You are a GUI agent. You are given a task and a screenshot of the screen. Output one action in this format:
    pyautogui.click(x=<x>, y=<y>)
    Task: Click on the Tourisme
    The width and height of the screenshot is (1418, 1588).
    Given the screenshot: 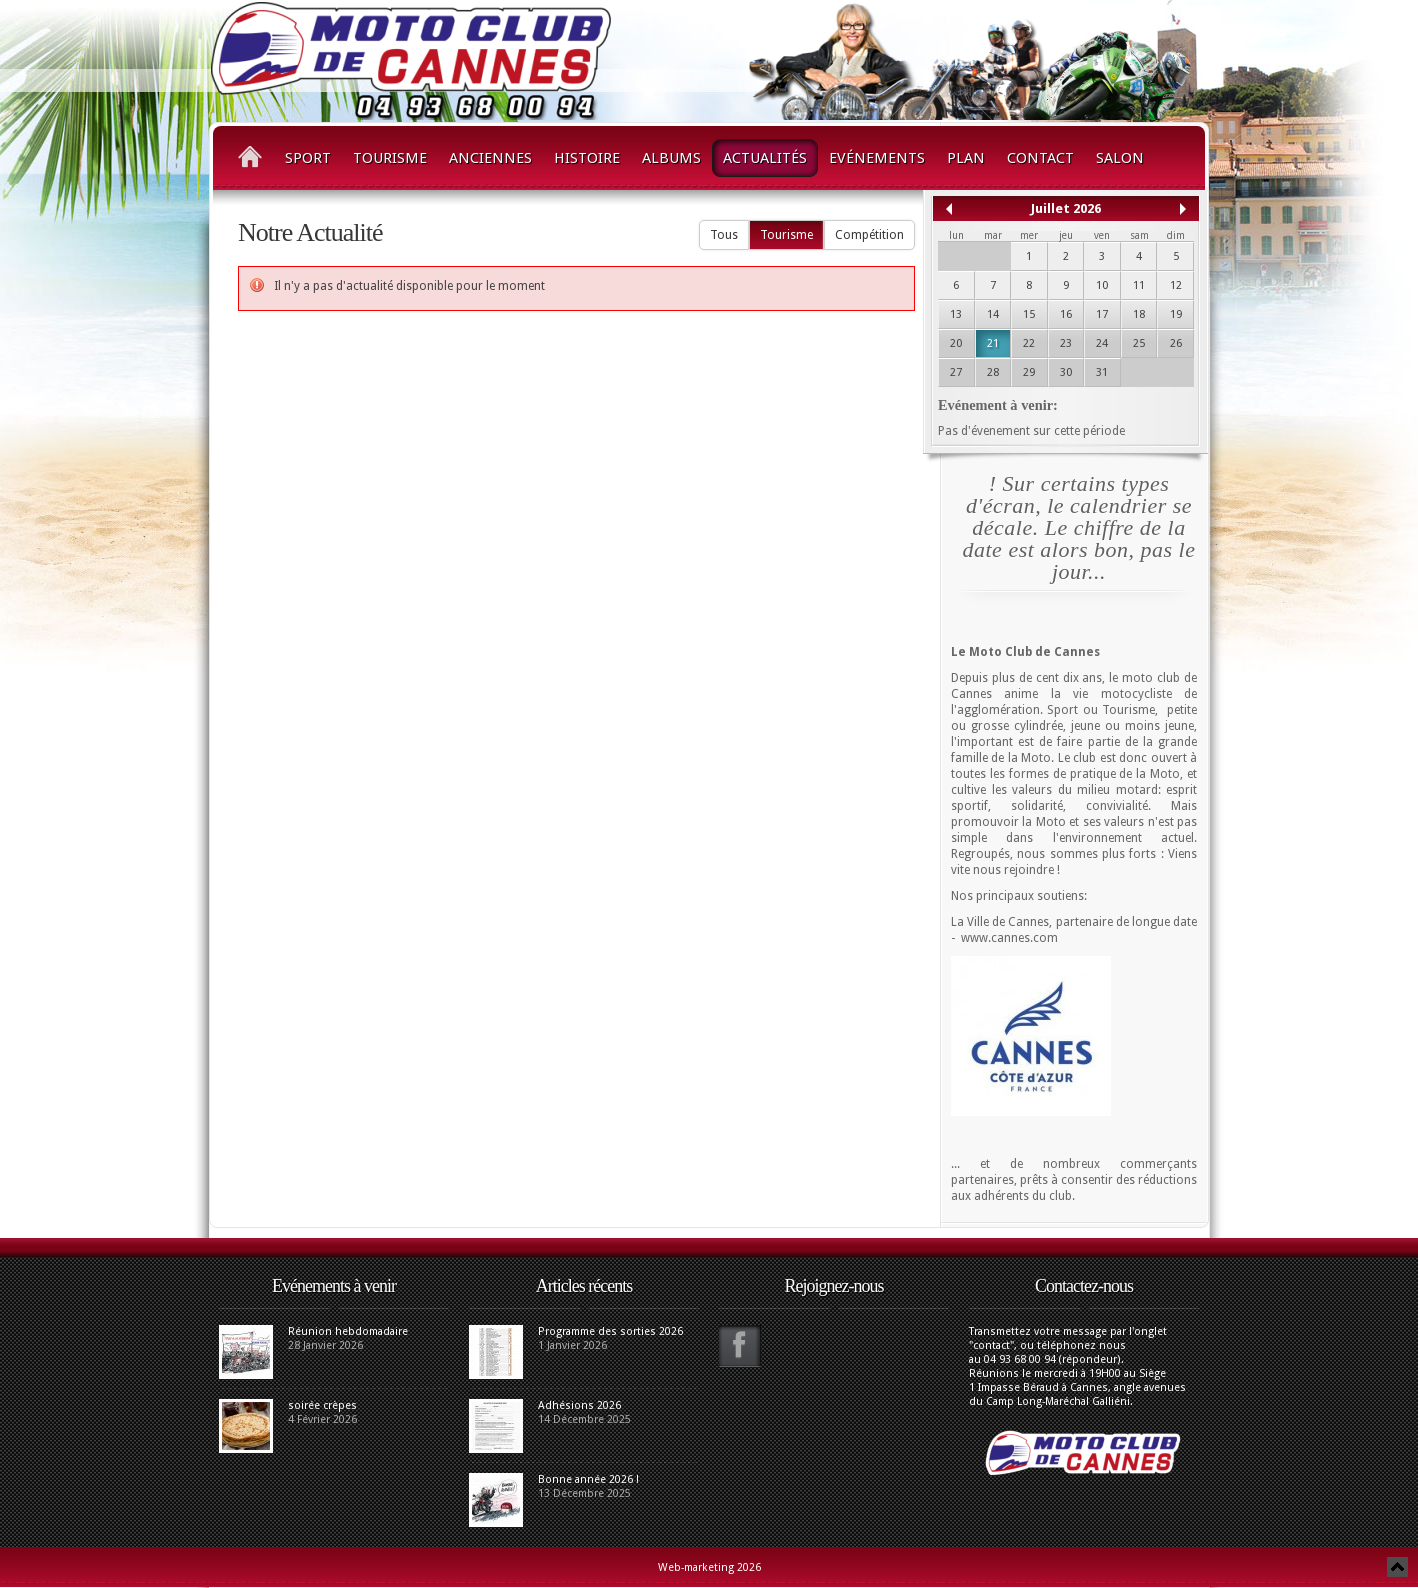 What is the action you would take?
    pyautogui.click(x=390, y=158)
    